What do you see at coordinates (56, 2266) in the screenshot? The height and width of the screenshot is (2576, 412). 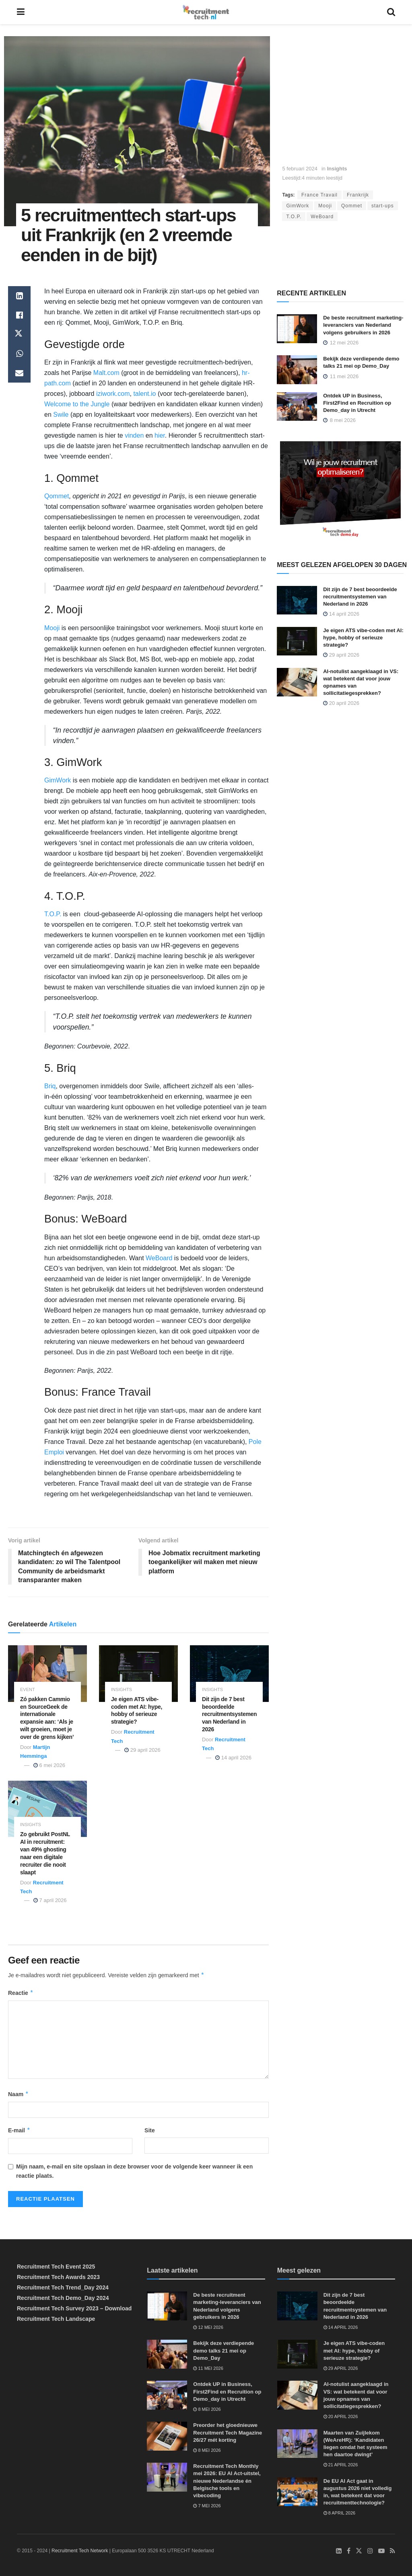 I see `Recruitment Tech Event 2025` at bounding box center [56, 2266].